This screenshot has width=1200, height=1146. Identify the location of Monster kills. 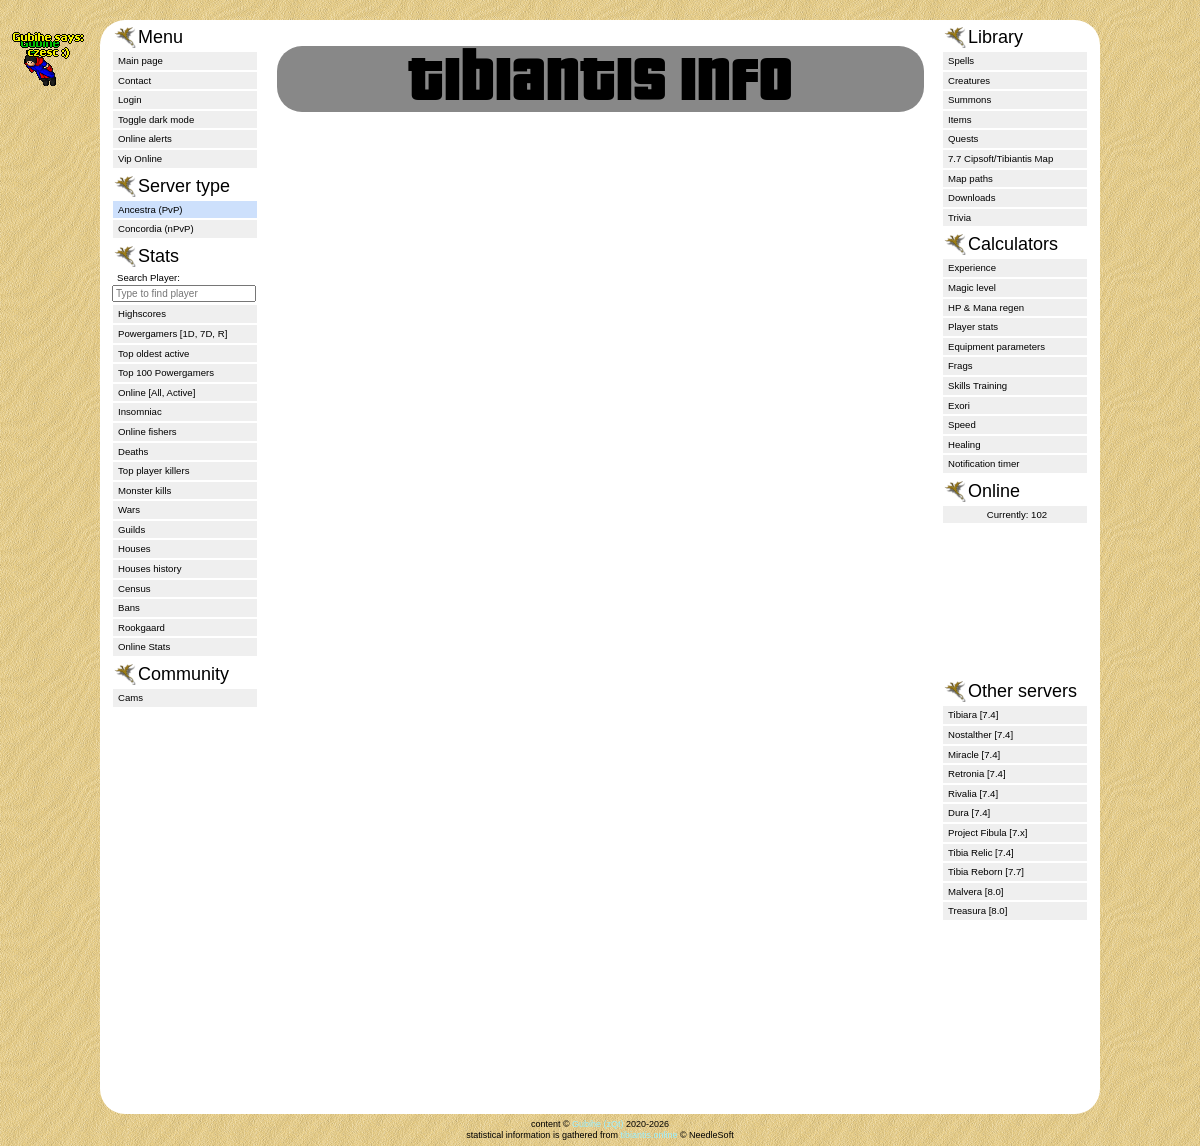
(144, 490).